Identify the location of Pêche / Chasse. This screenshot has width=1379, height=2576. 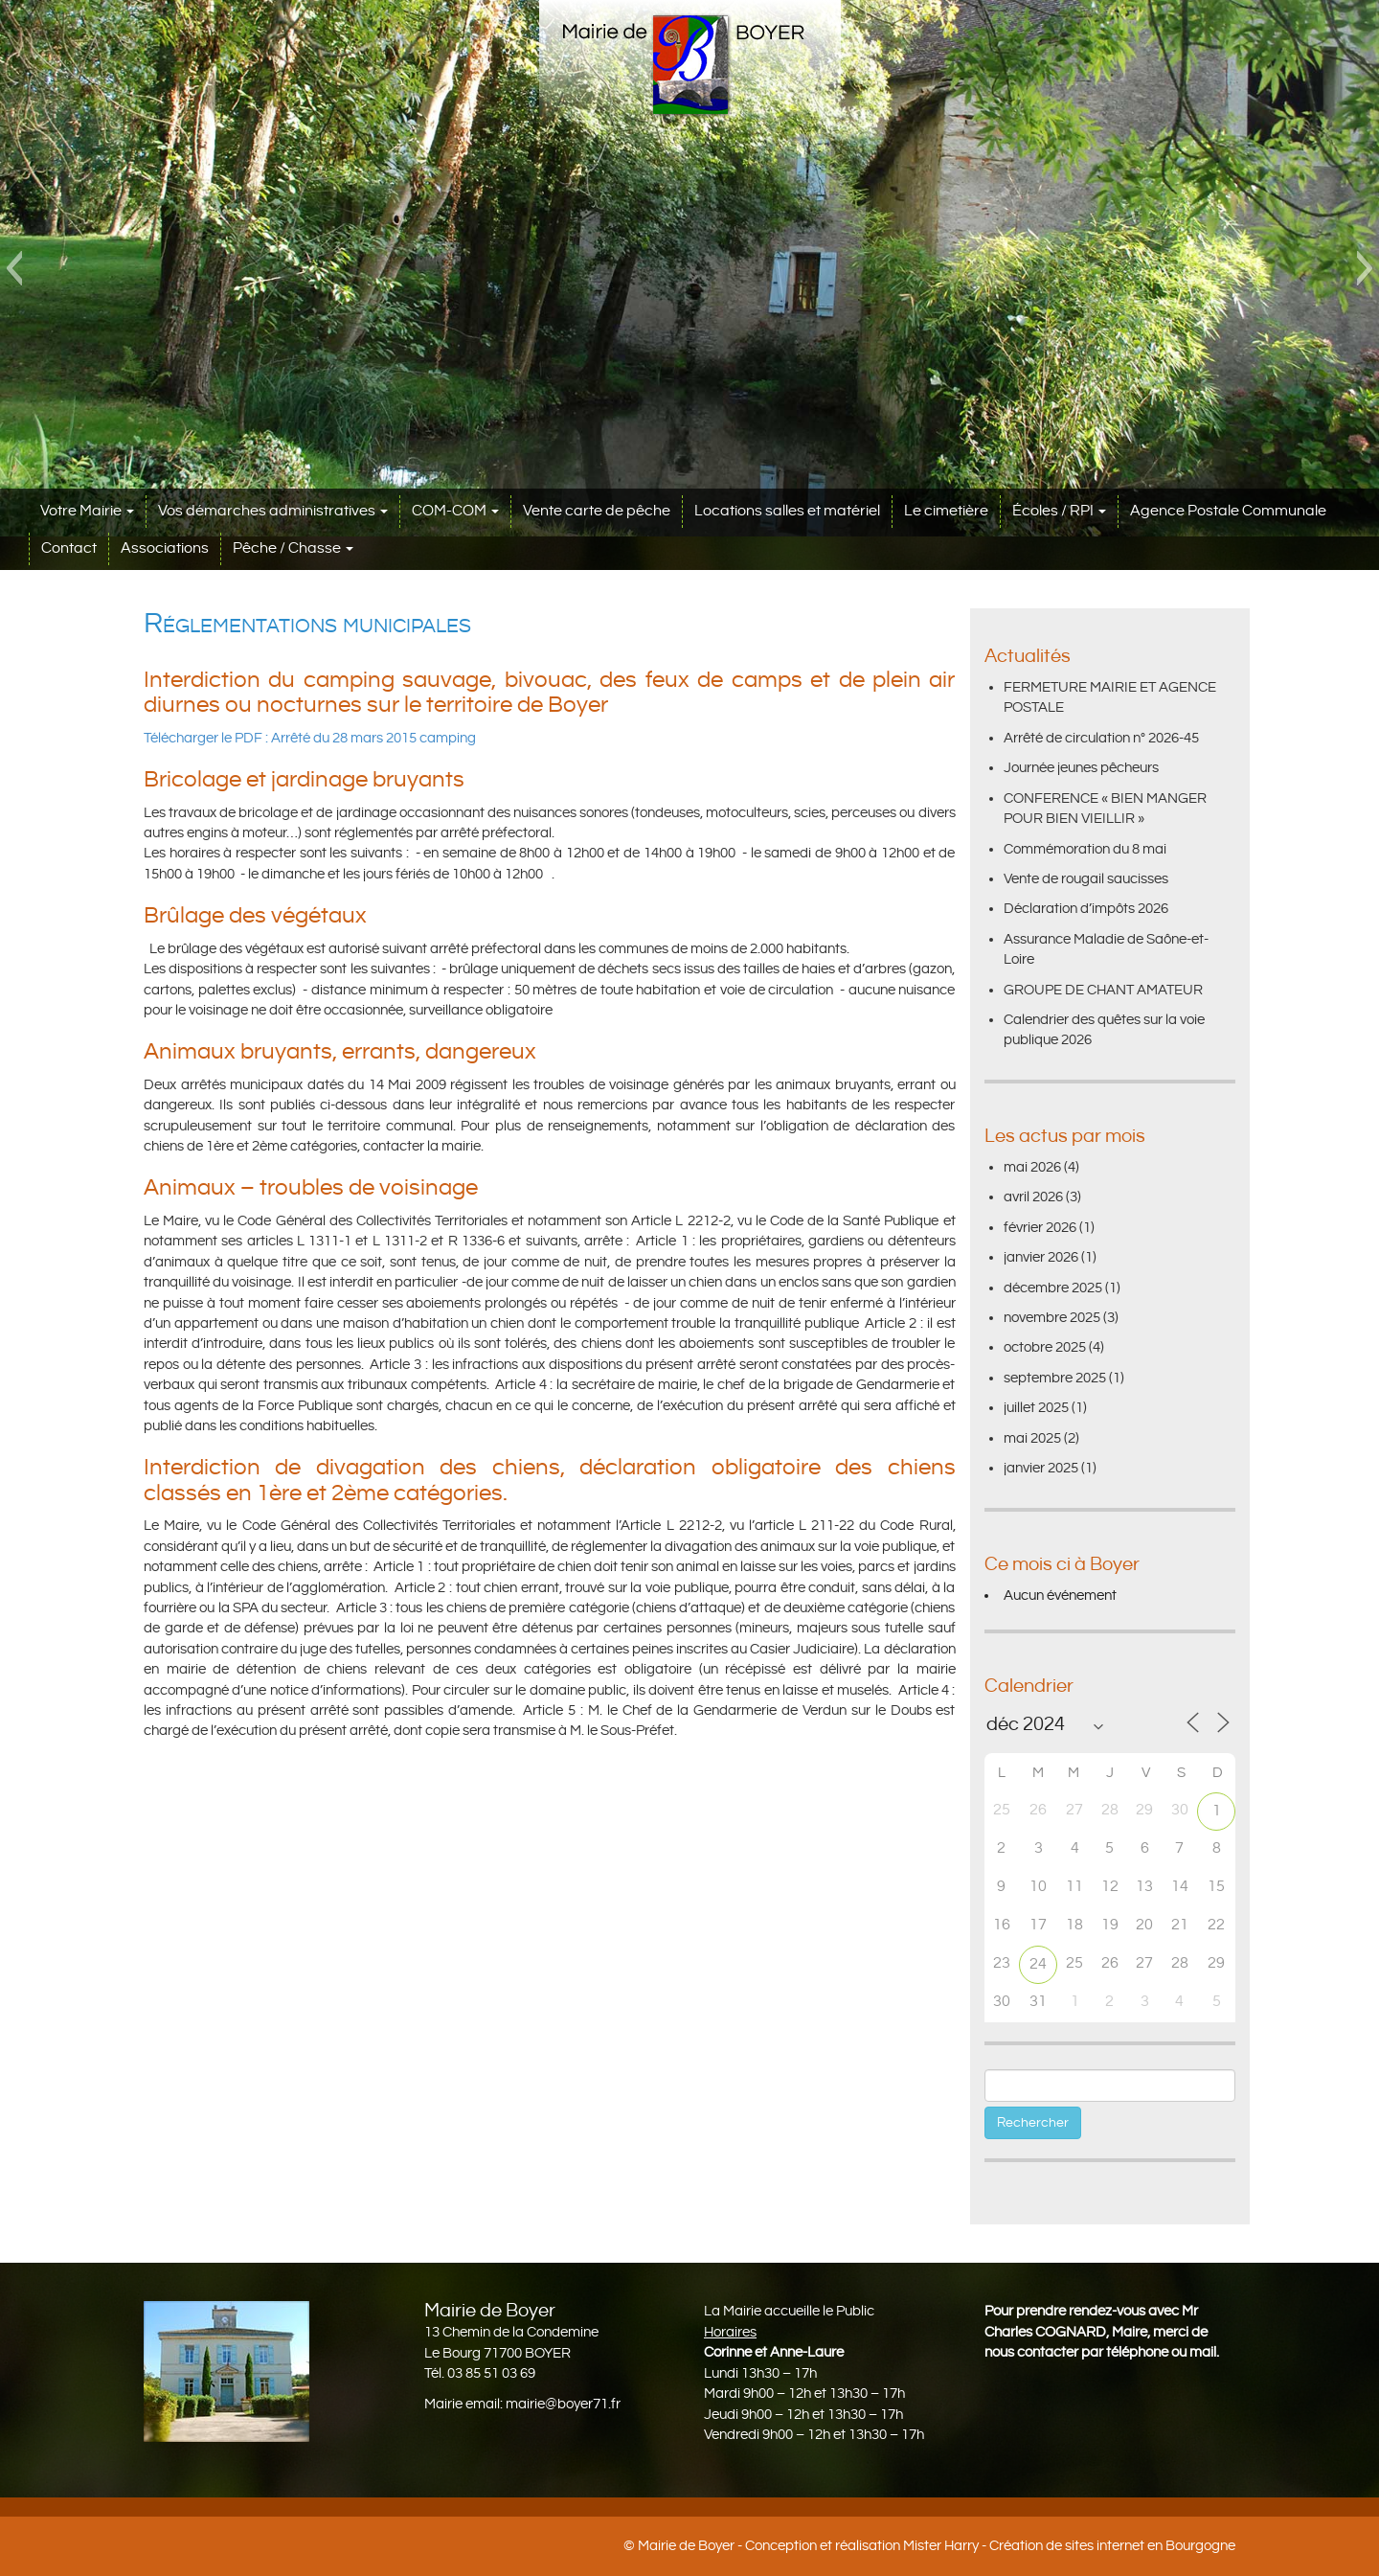
(293, 548).